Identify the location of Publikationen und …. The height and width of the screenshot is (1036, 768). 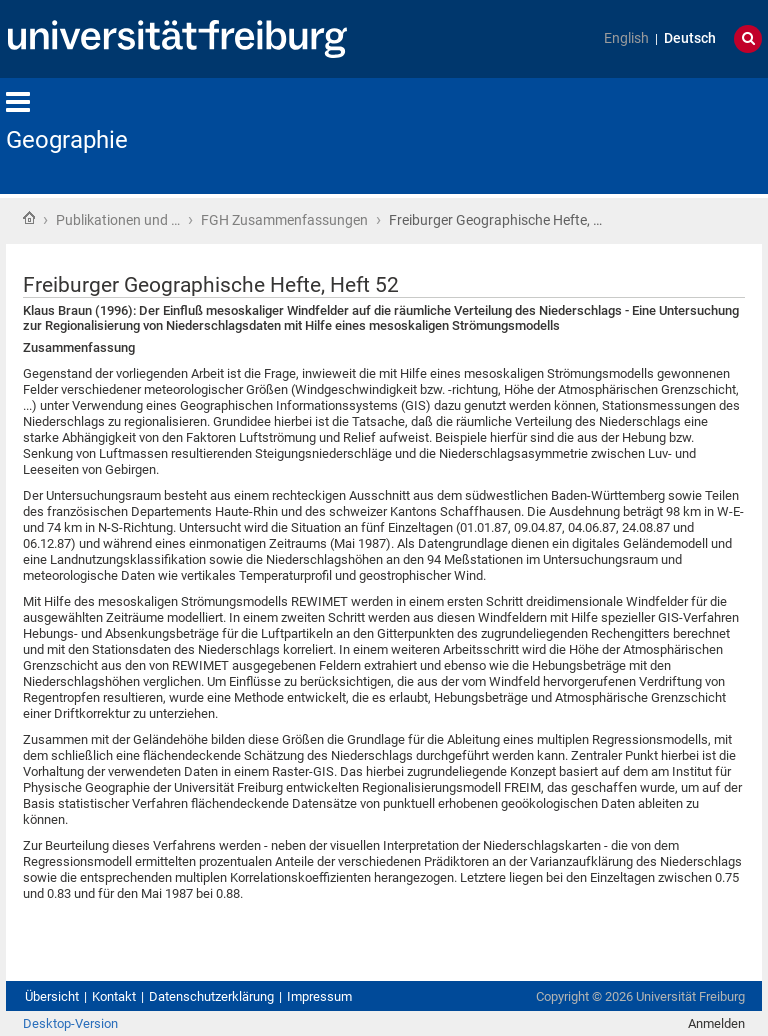
(118, 220).